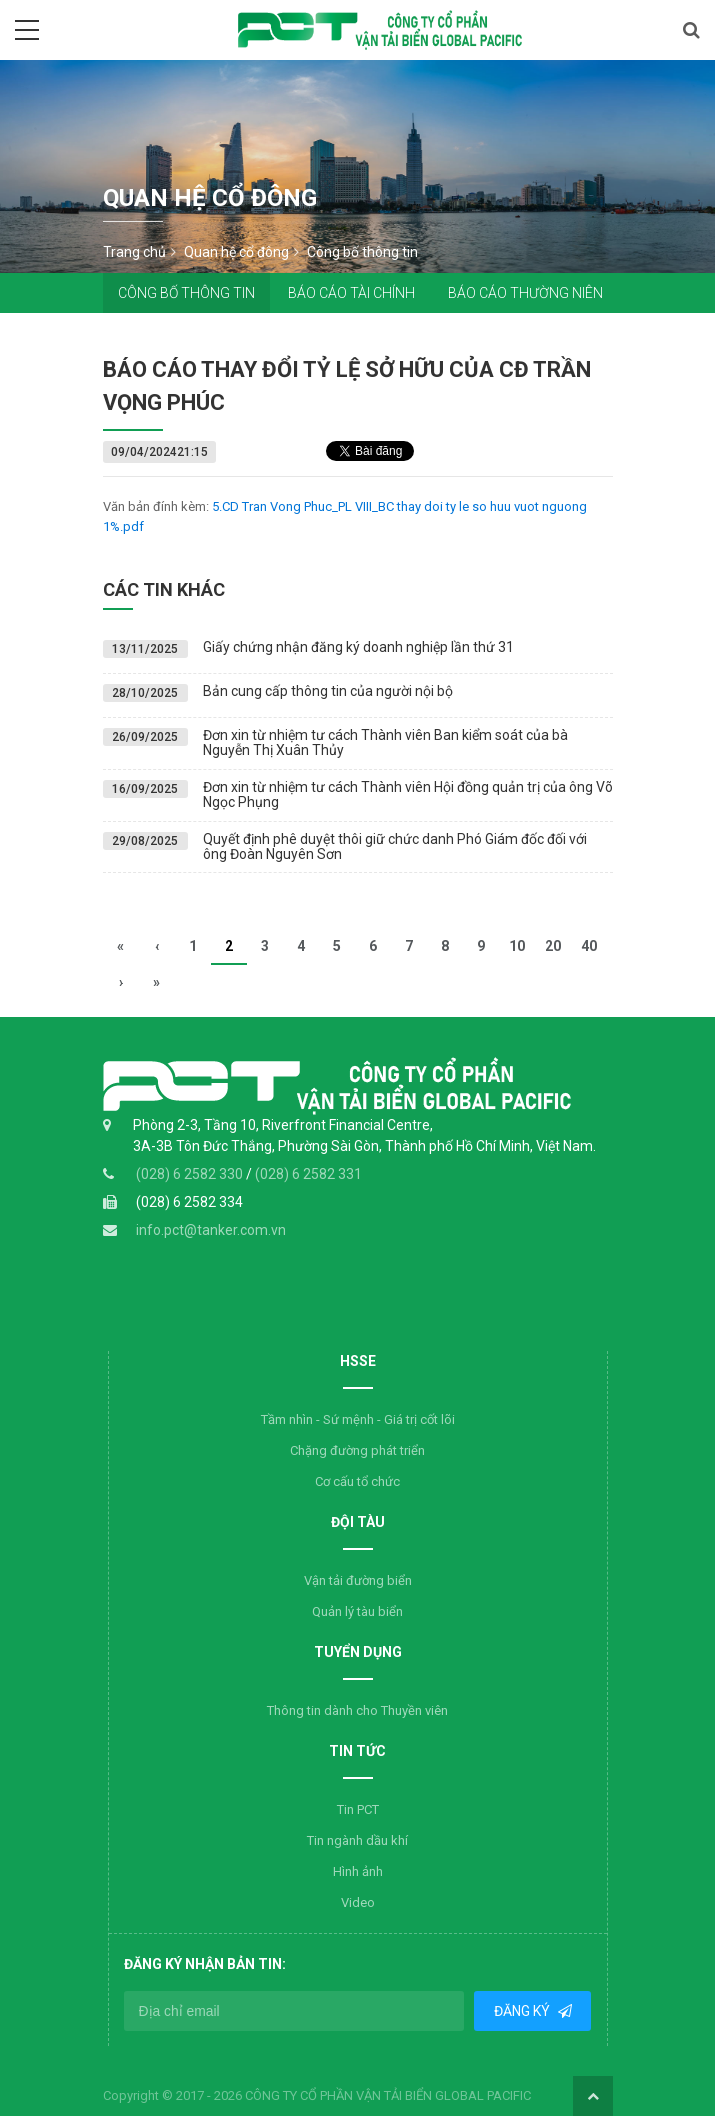 The height and width of the screenshot is (2116, 715). Describe the element at coordinates (395, 846) in the screenshot. I see `Quyết định phê duyệt thôi giữ chức danh Phó Giám đốc đối với ông Đoàn Nguyên Sơn` at that location.